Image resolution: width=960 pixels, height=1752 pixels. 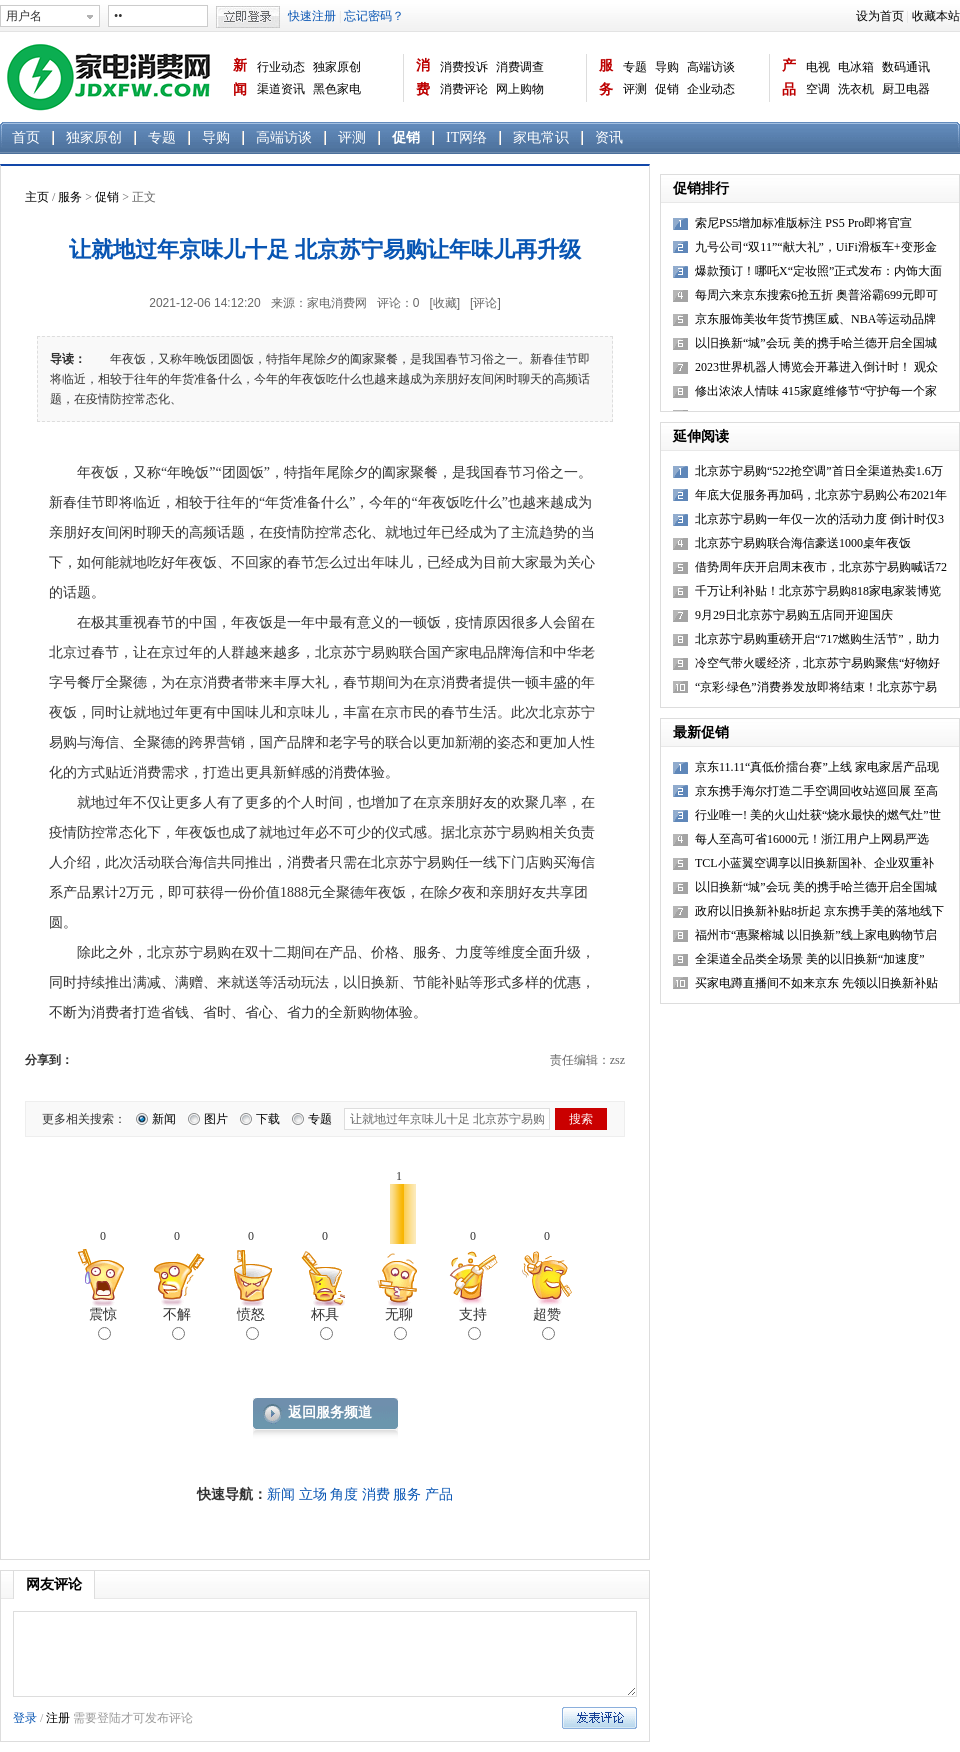 I want to click on 产品, so click(x=789, y=77).